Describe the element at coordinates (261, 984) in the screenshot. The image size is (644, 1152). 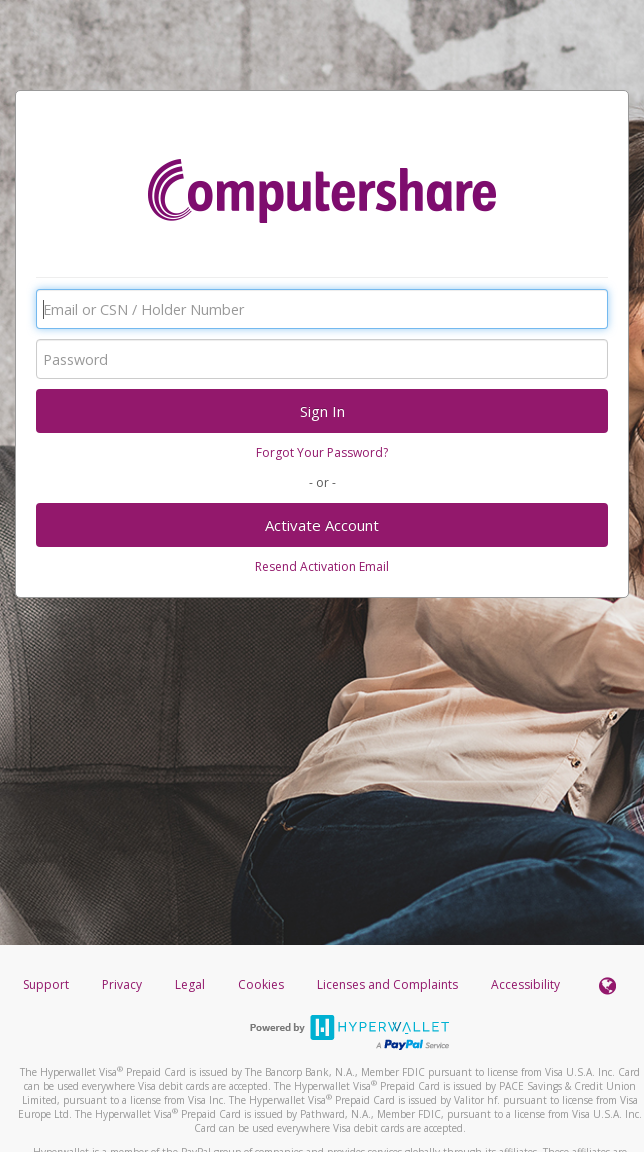
I see `Cookies` at that location.